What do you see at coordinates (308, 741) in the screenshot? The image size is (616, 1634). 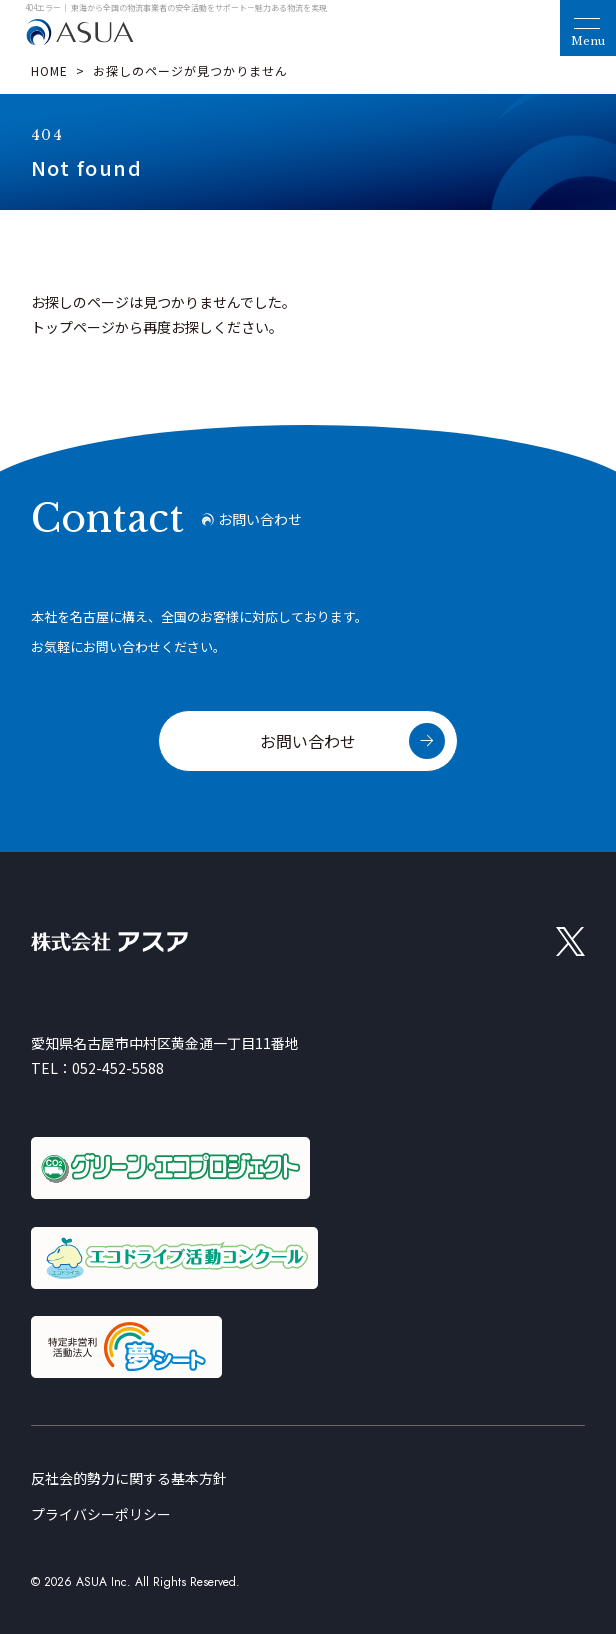 I see `お問い合わせ` at bounding box center [308, 741].